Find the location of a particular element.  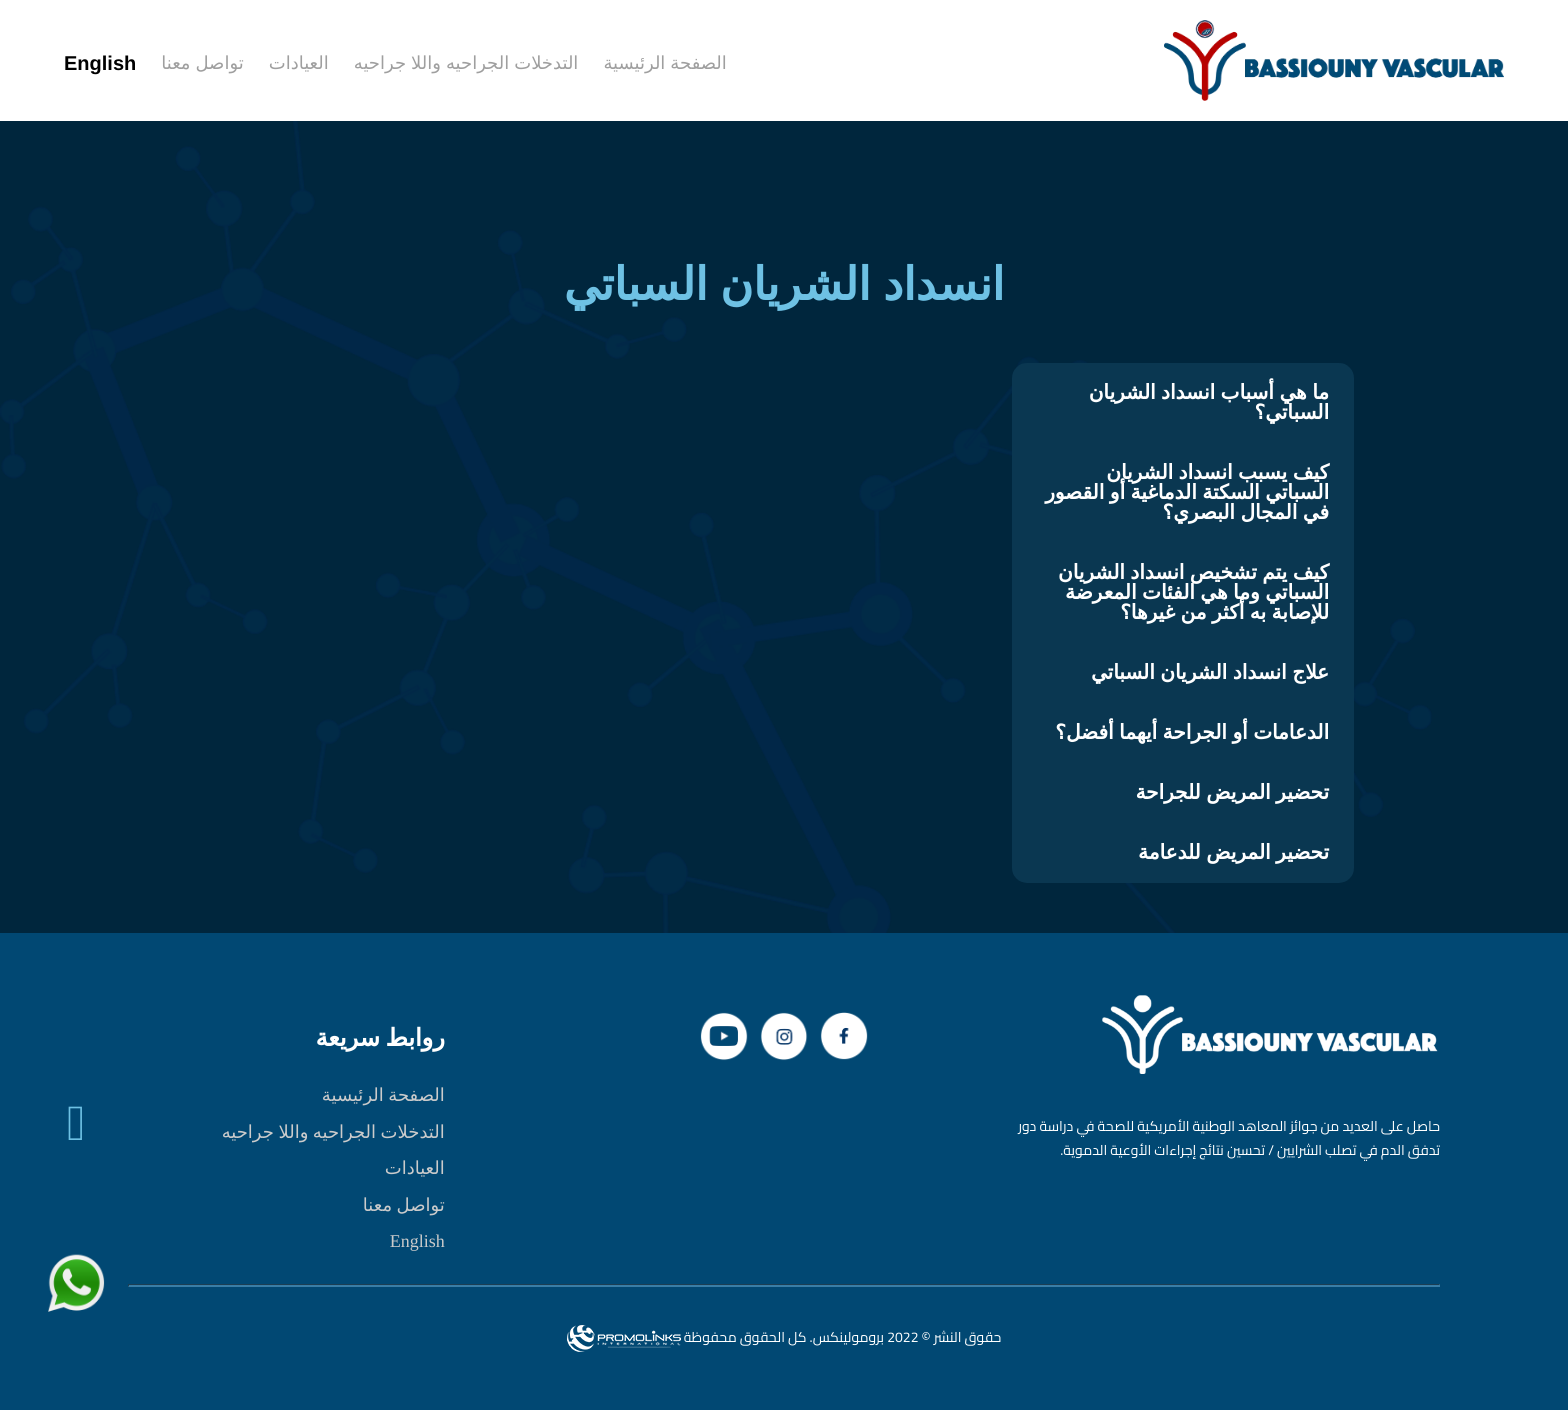

ما هي أسباب انسداد الشريان السباتي؟ [tab] is located at coordinates (1209, 403).